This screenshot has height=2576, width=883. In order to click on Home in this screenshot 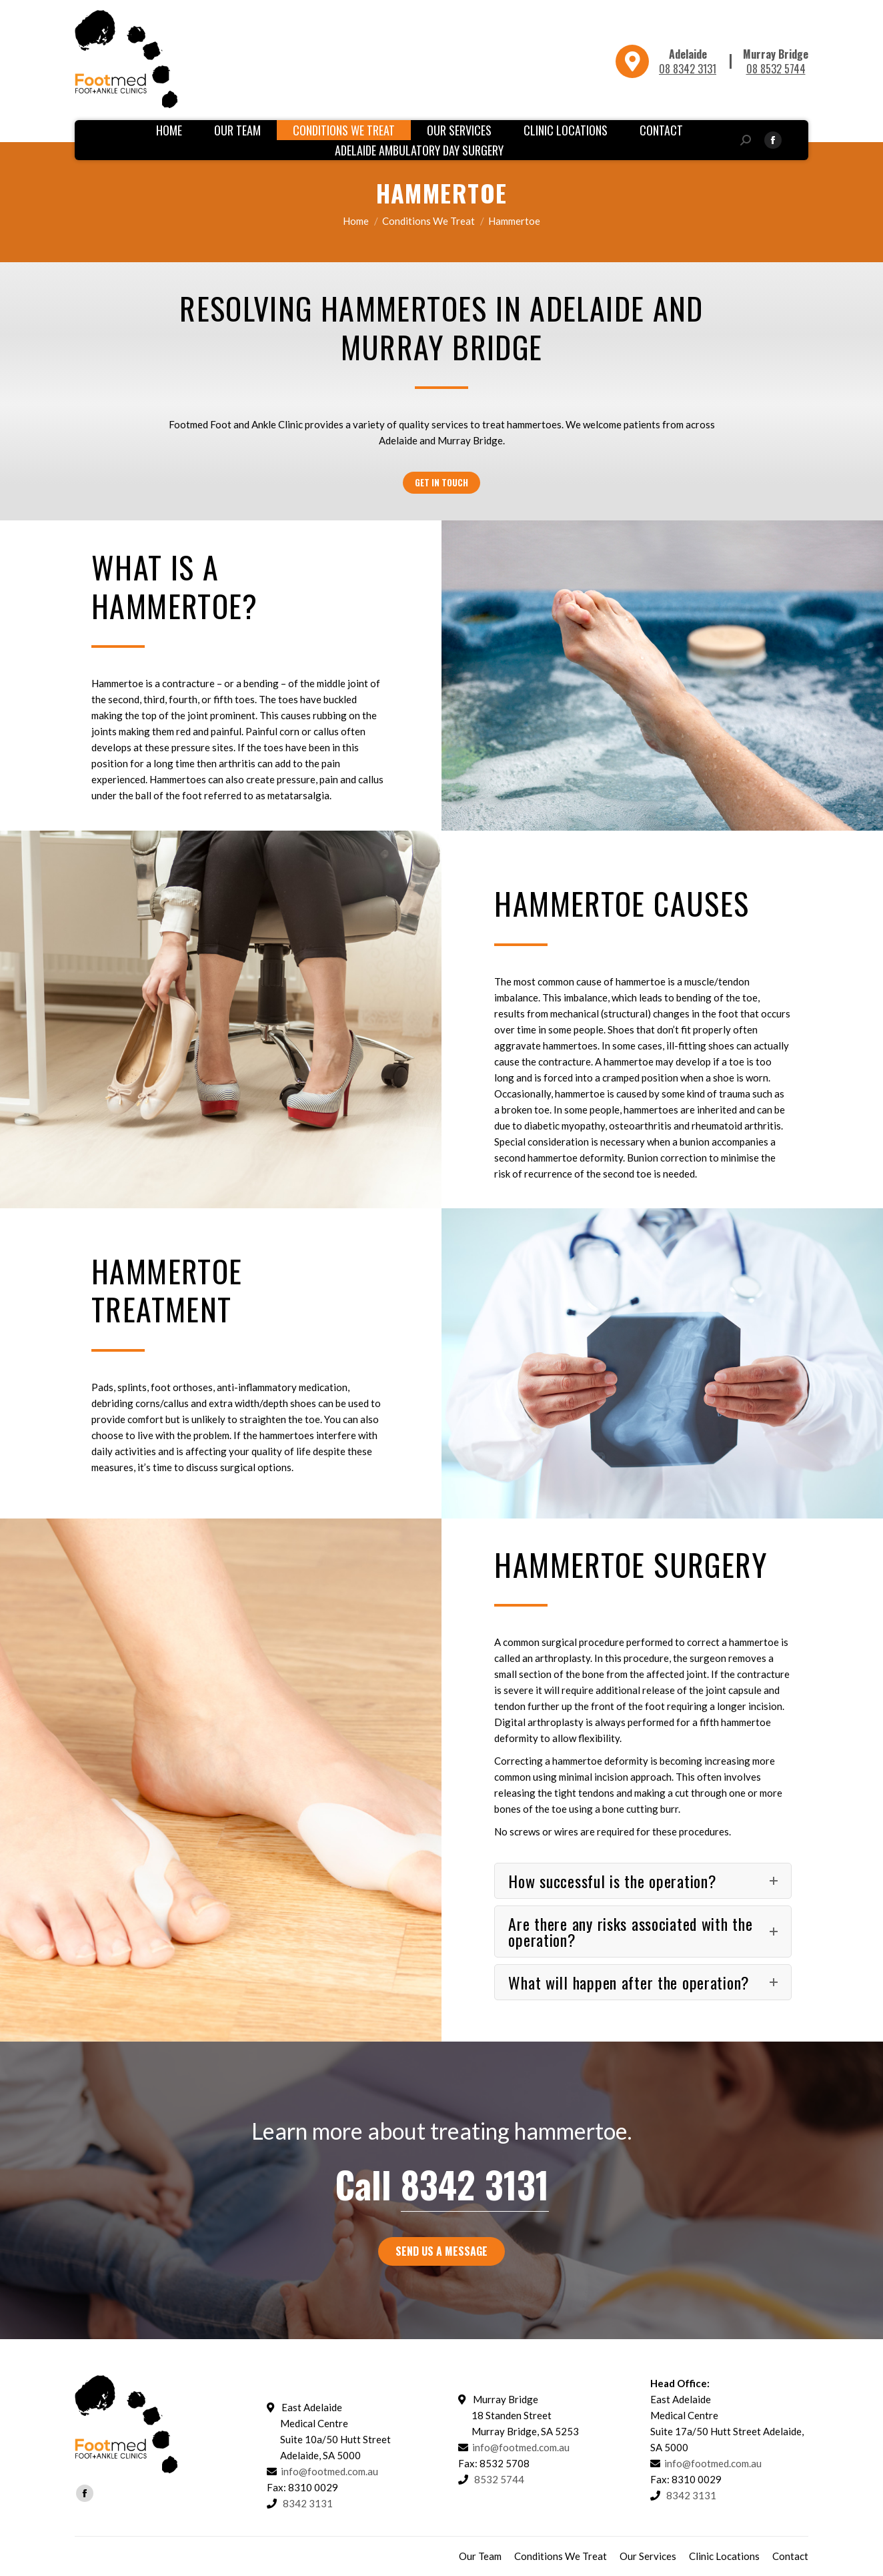, I will do `click(356, 221)`.